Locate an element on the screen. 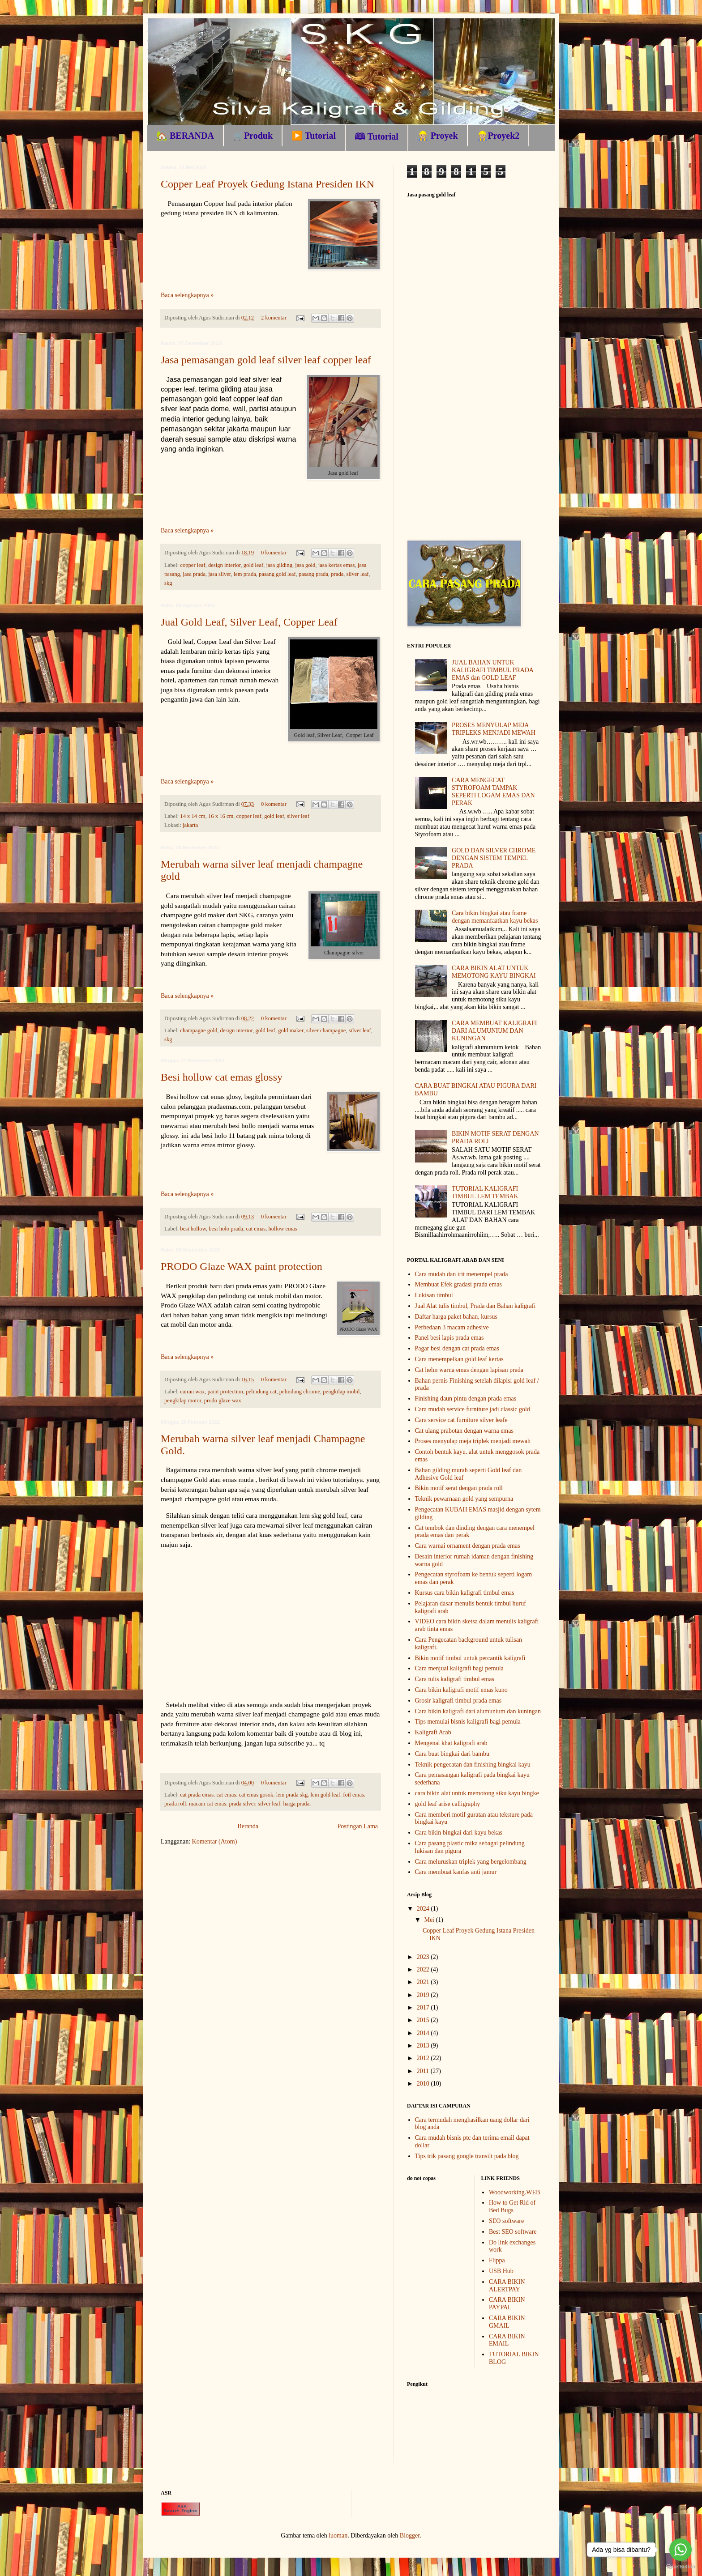 This screenshot has width=702, height=2576. Panel besi lapis prada emas is located at coordinates (449, 1337).